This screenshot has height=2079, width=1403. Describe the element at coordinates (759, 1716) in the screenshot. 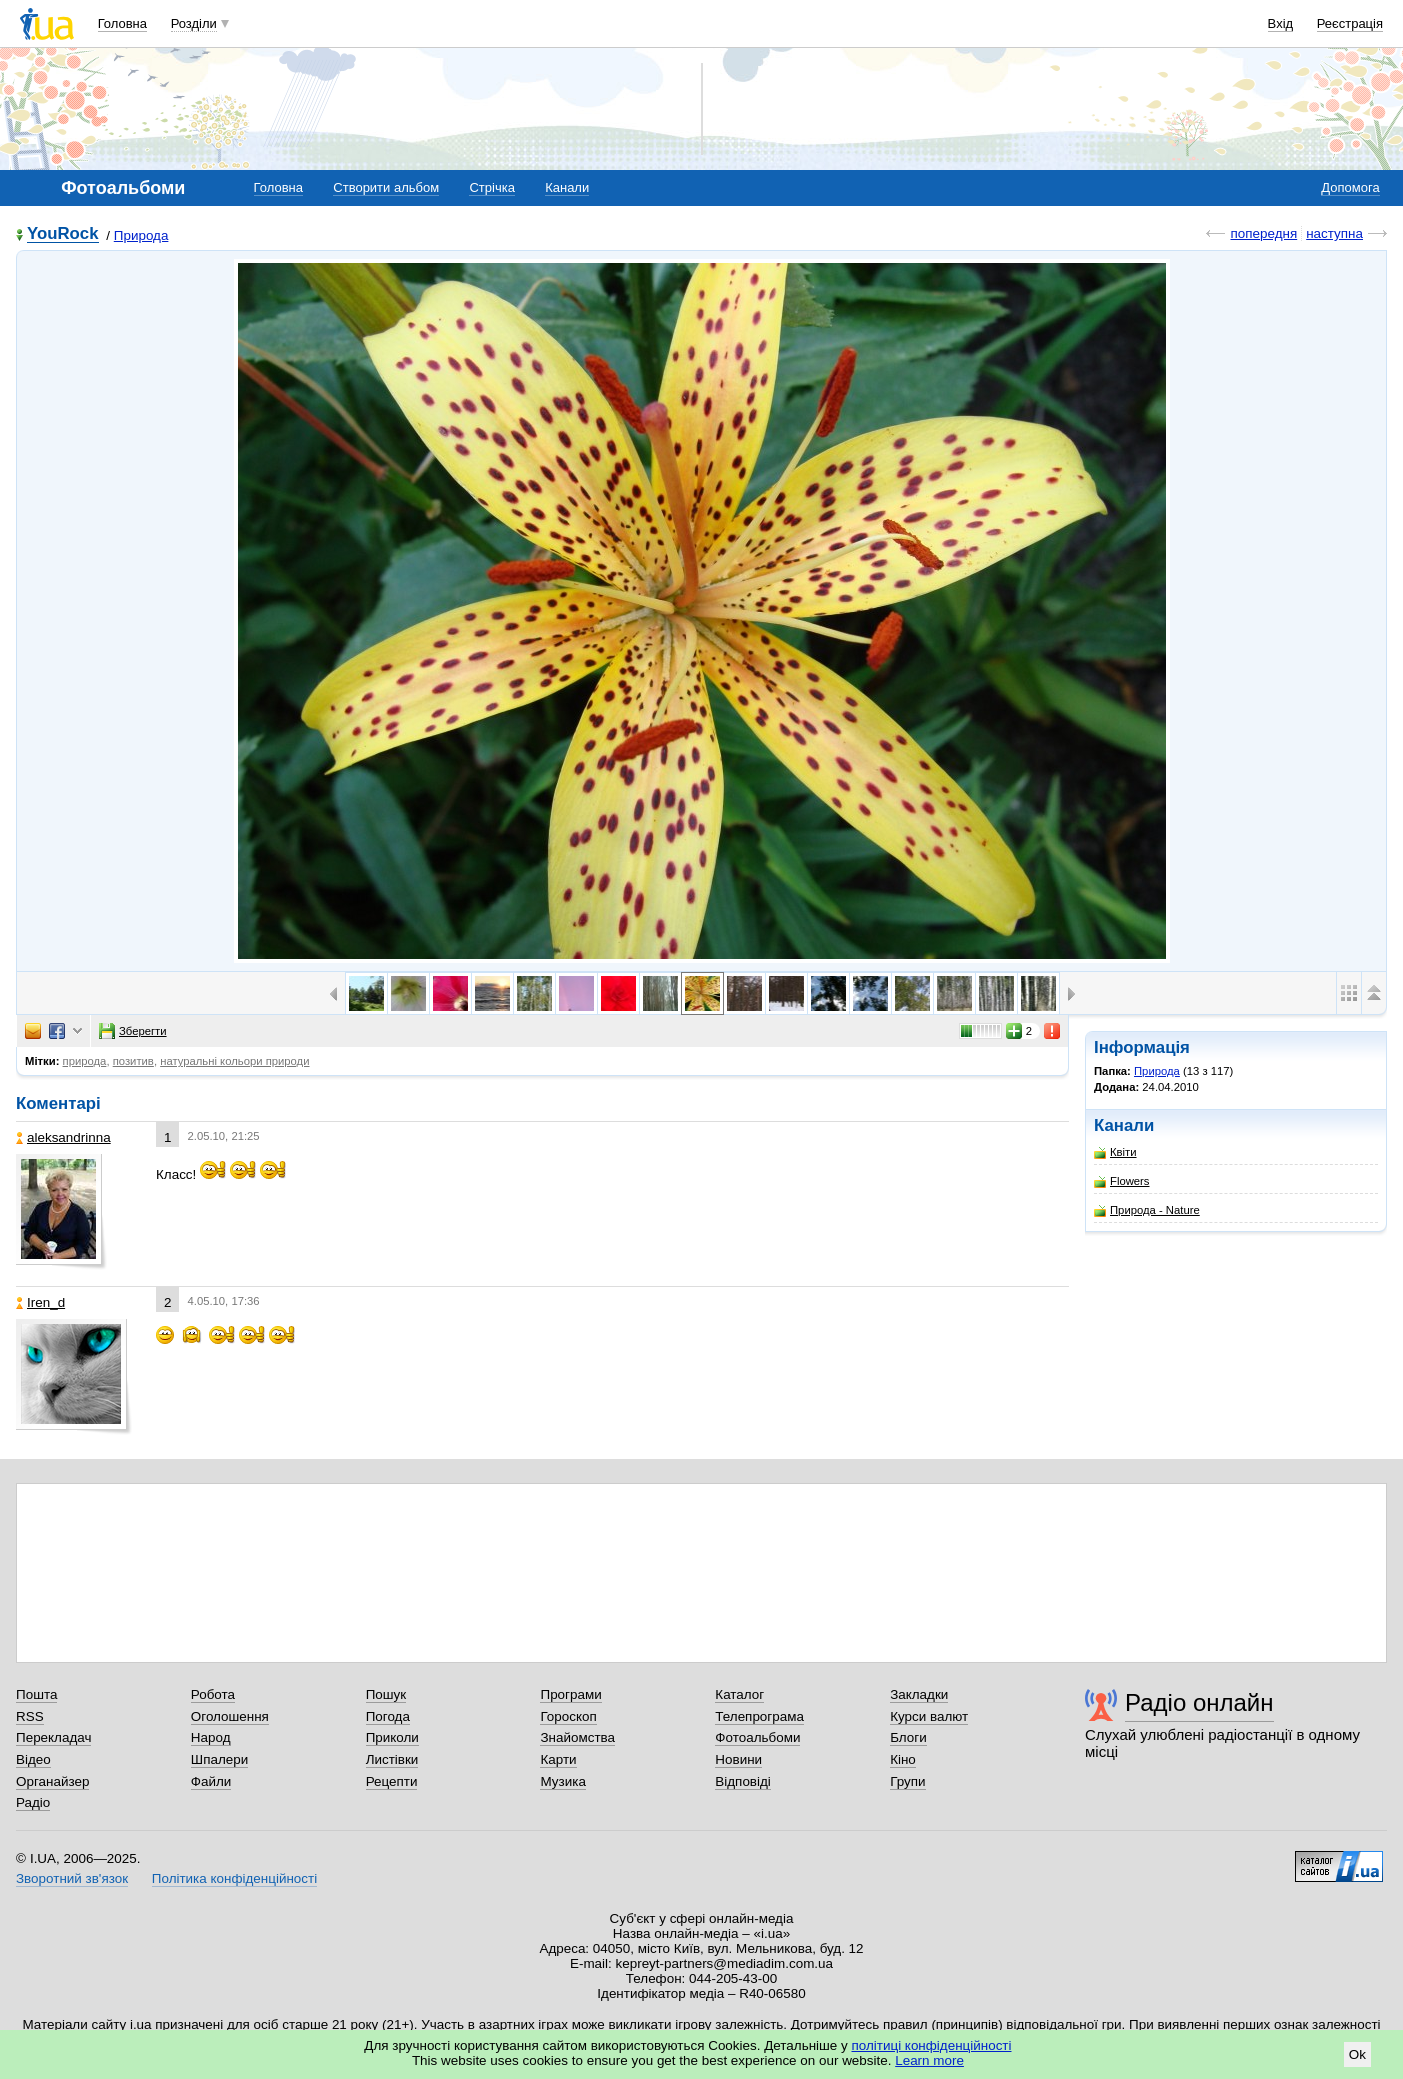

I see `Телепрограма` at that location.